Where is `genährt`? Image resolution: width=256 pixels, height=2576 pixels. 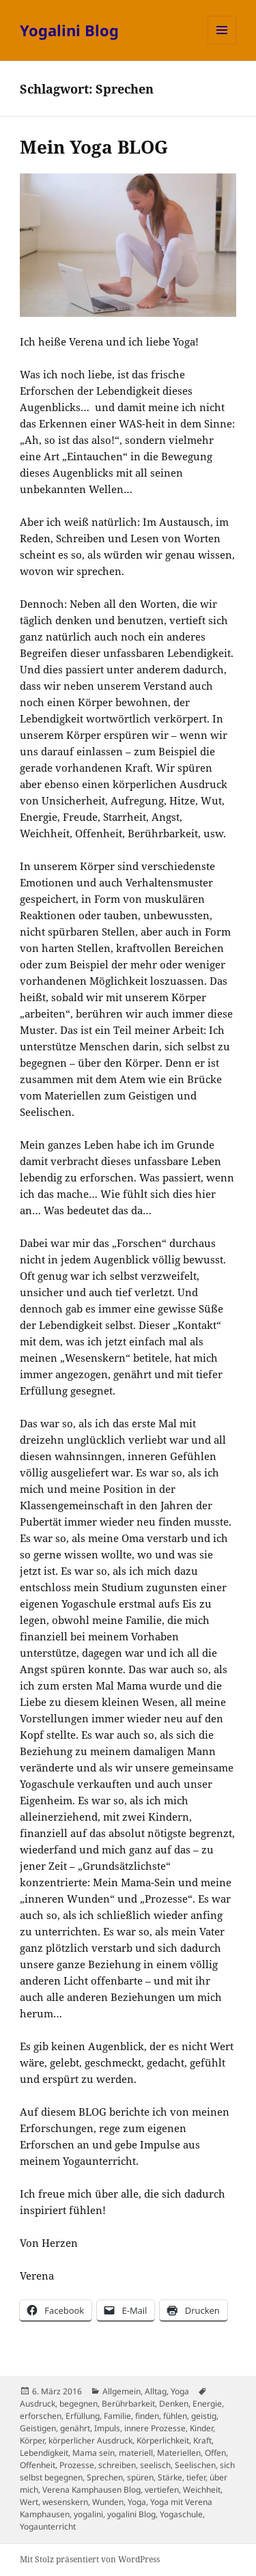 genährt is located at coordinates (75, 2428).